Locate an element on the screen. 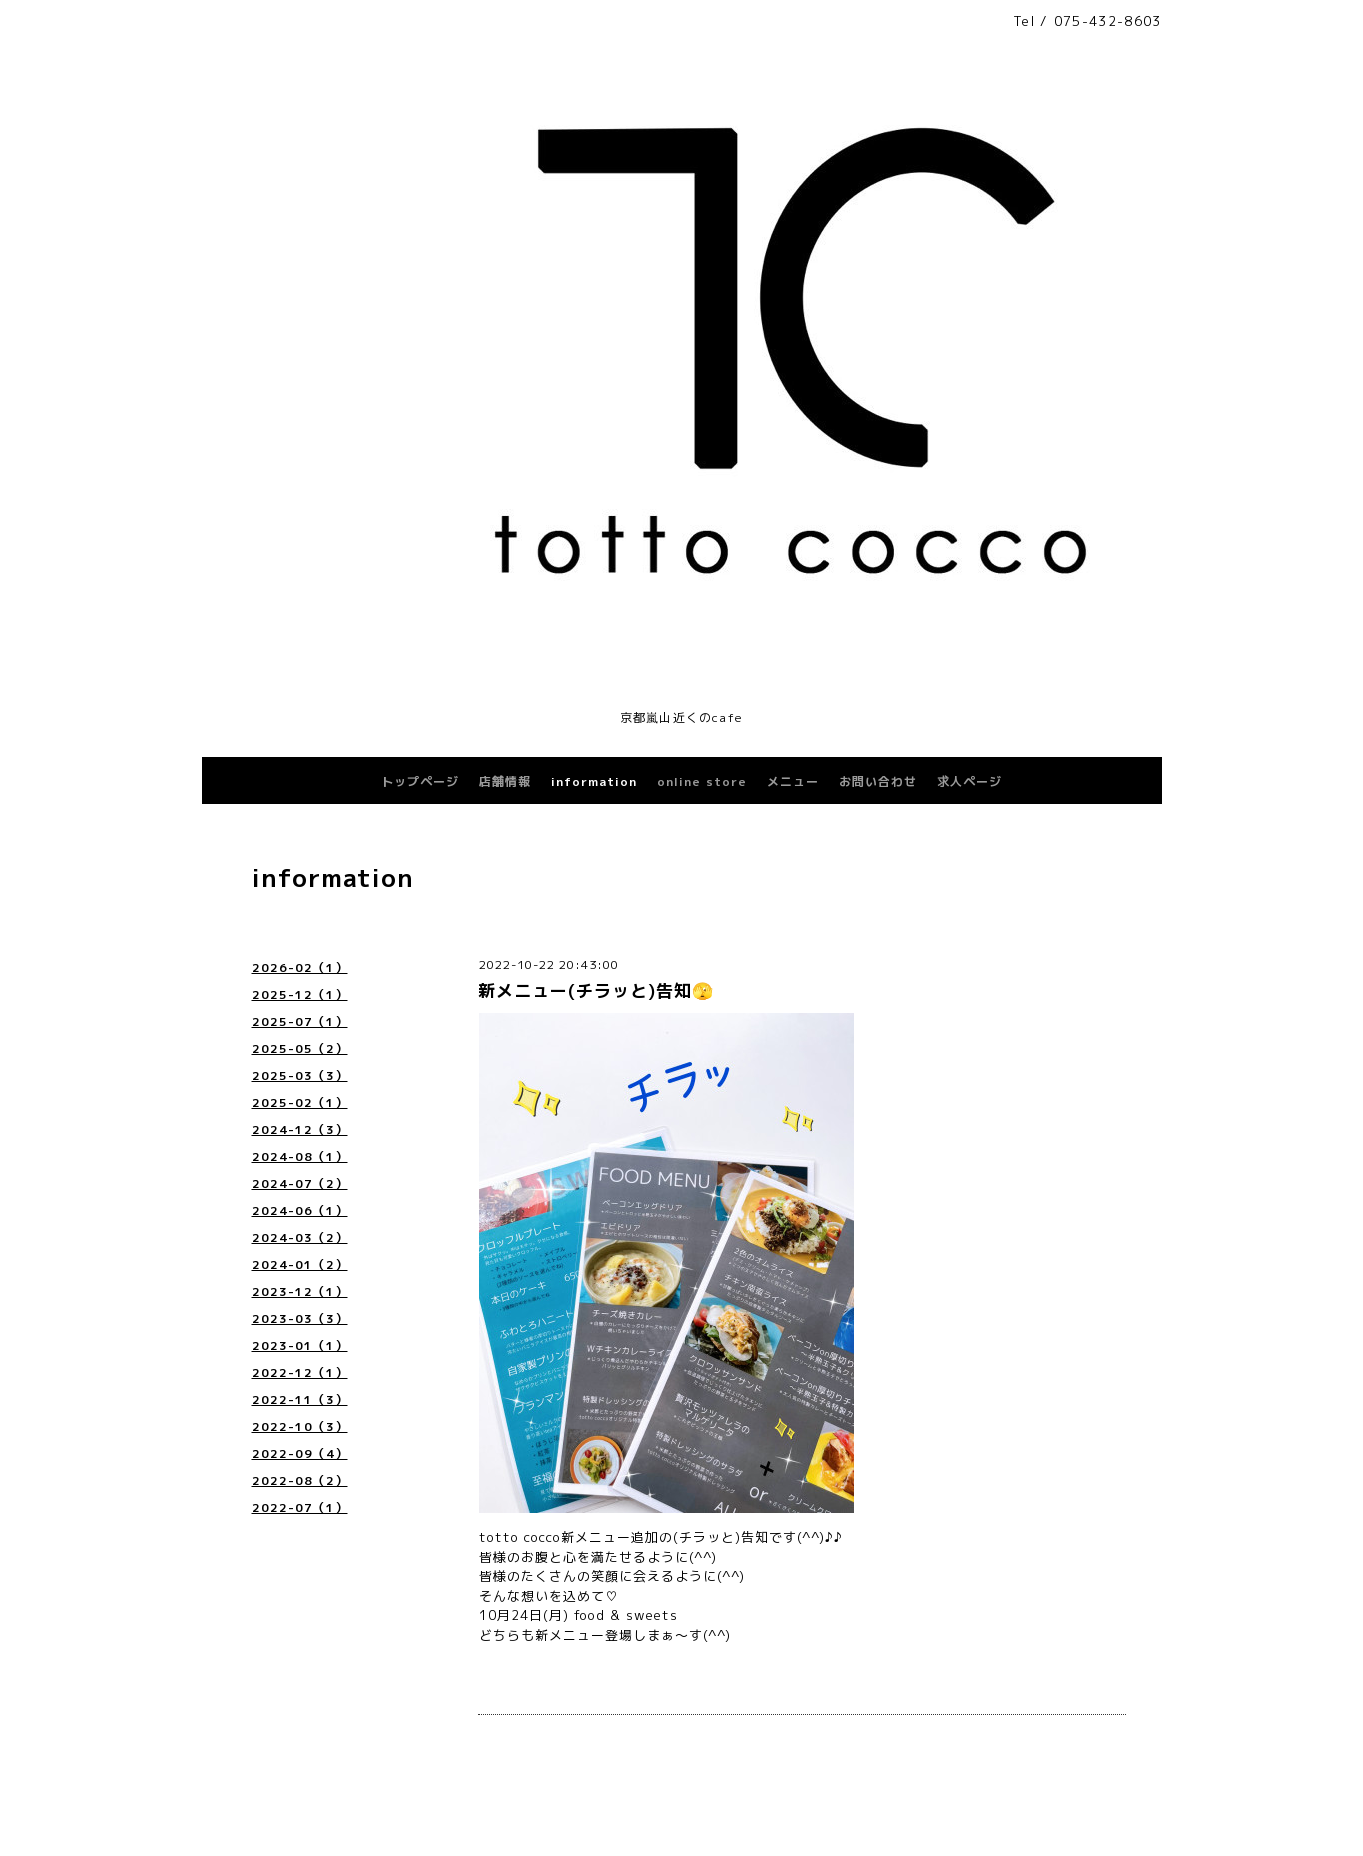 The width and height of the screenshot is (1363, 1856). 075-432-8603 is located at coordinates (1108, 21).